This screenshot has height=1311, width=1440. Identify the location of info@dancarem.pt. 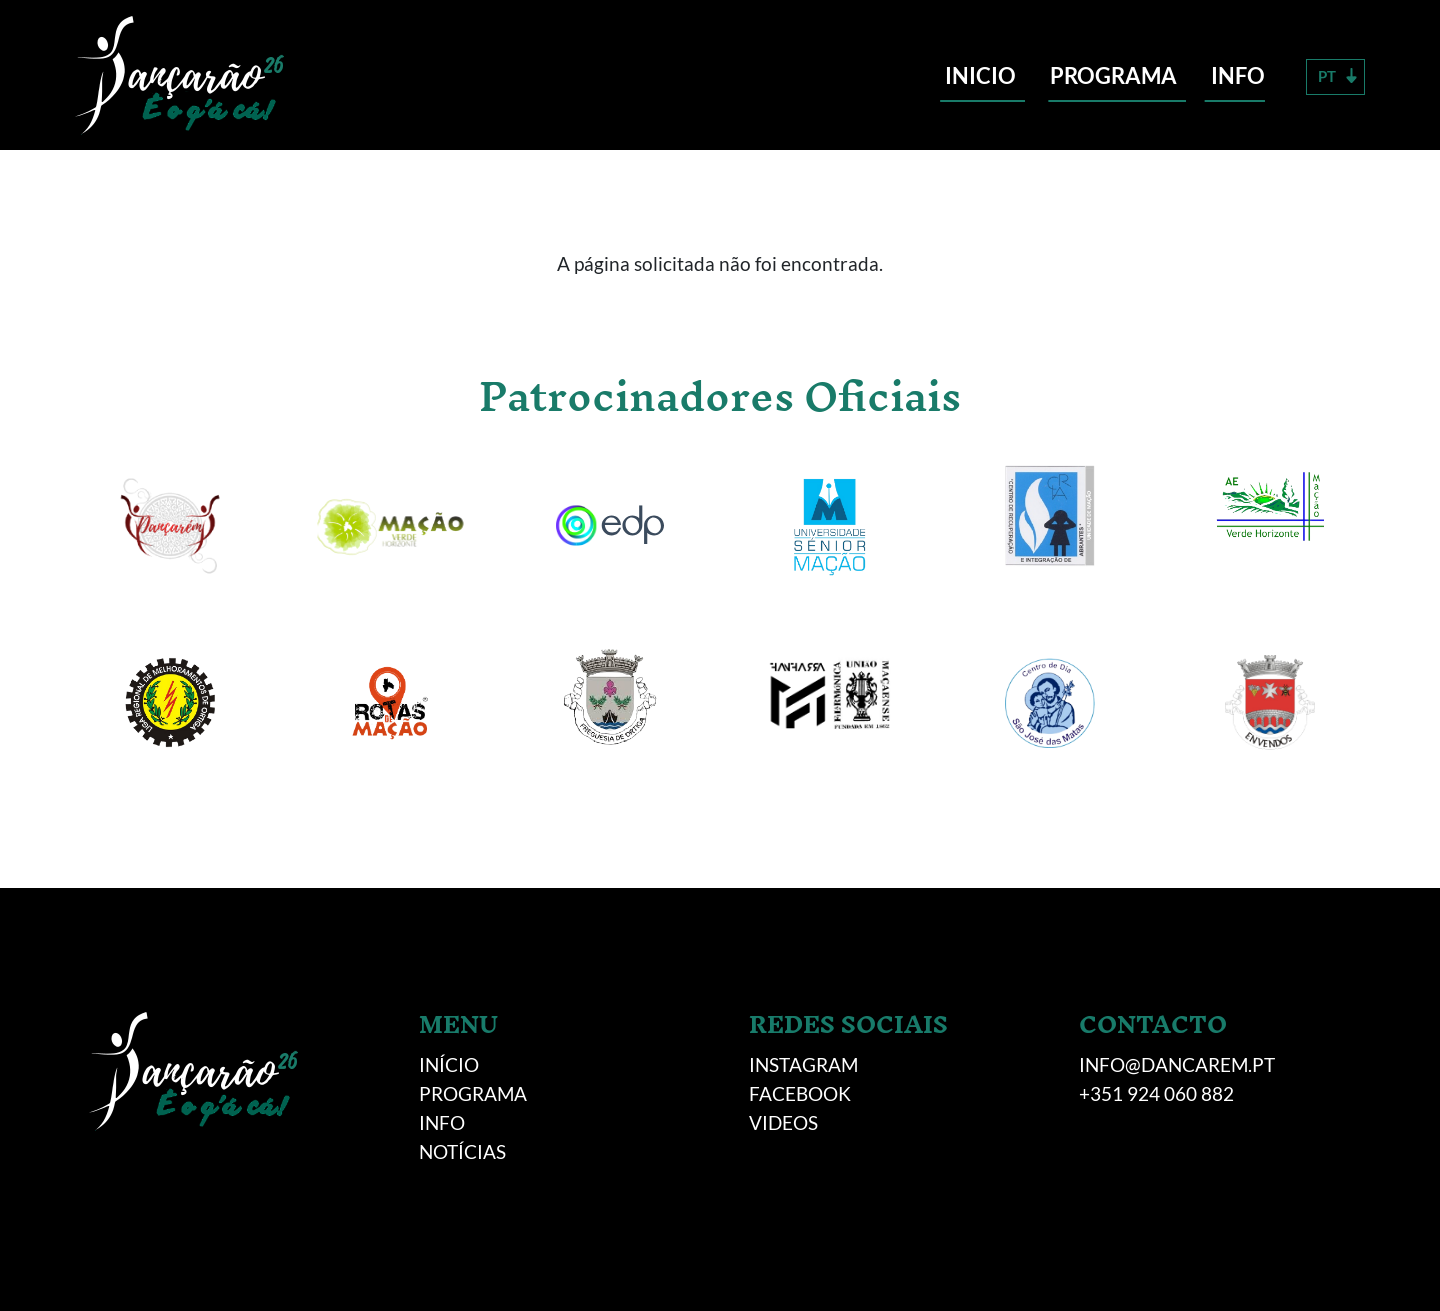
(1177, 1064).